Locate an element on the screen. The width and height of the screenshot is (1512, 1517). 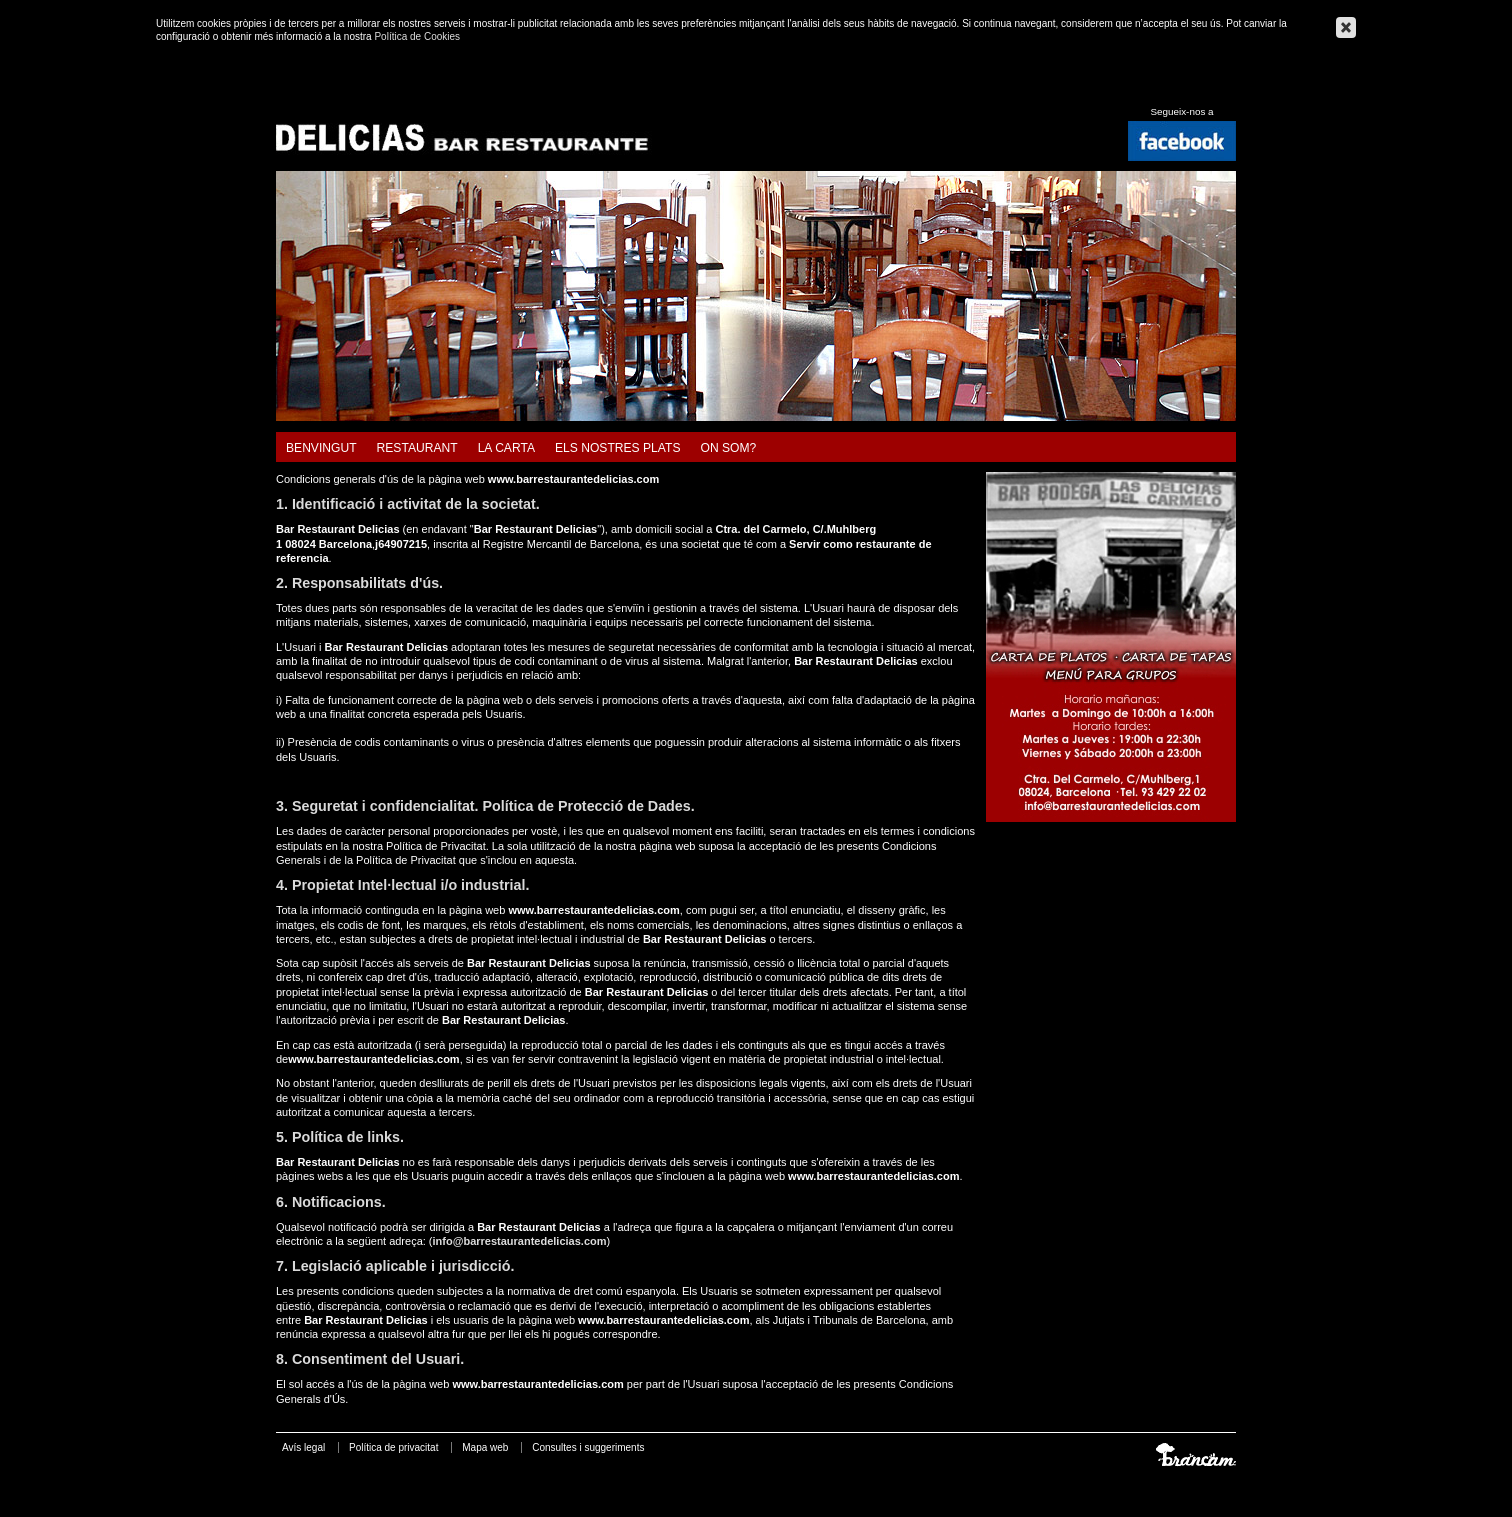
Política de Cookies is located at coordinates (417, 36).